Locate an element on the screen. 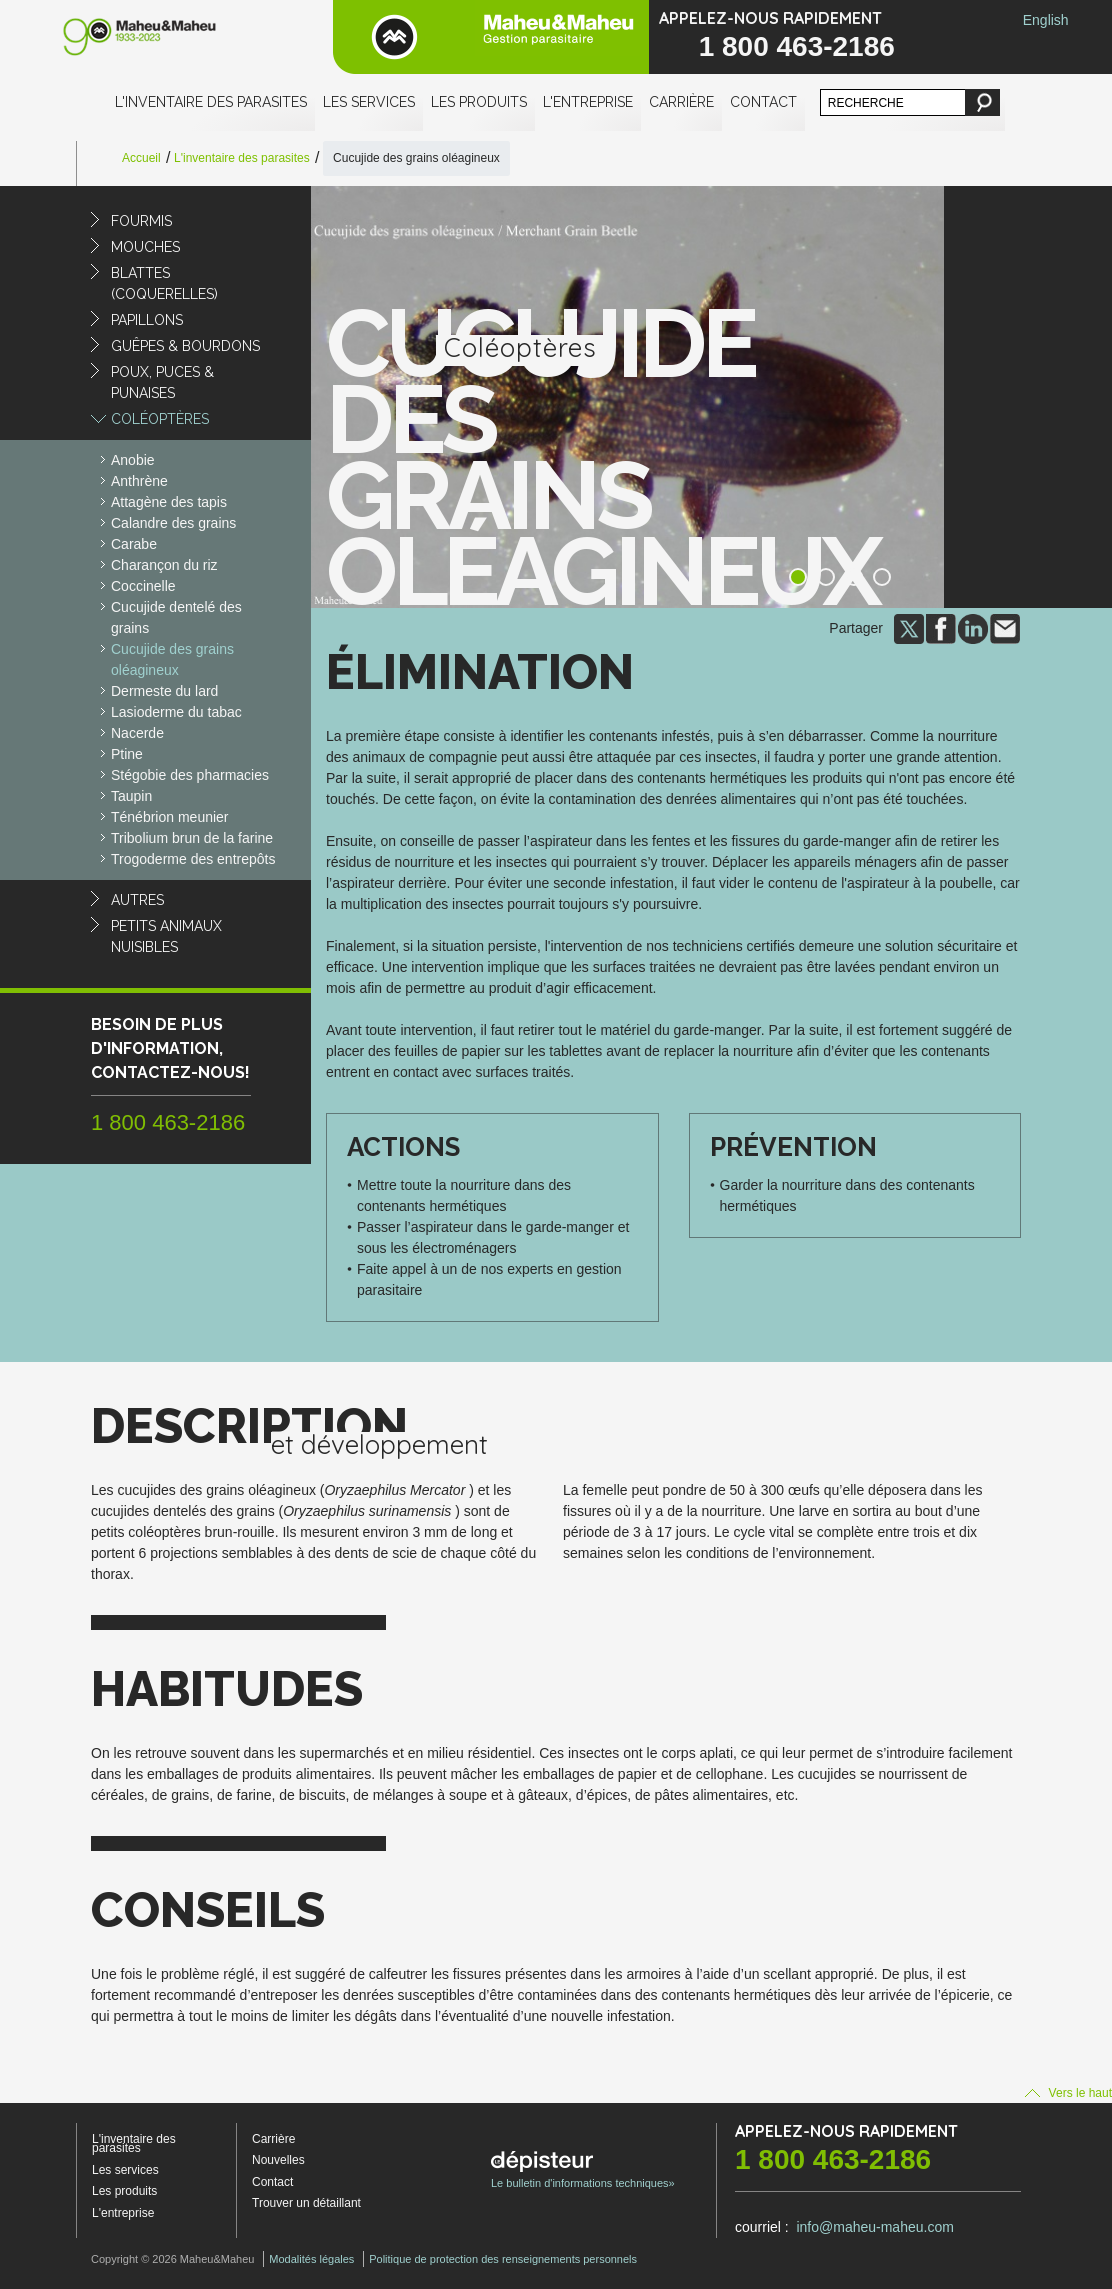  Ténébrion meunier is located at coordinates (170, 817).